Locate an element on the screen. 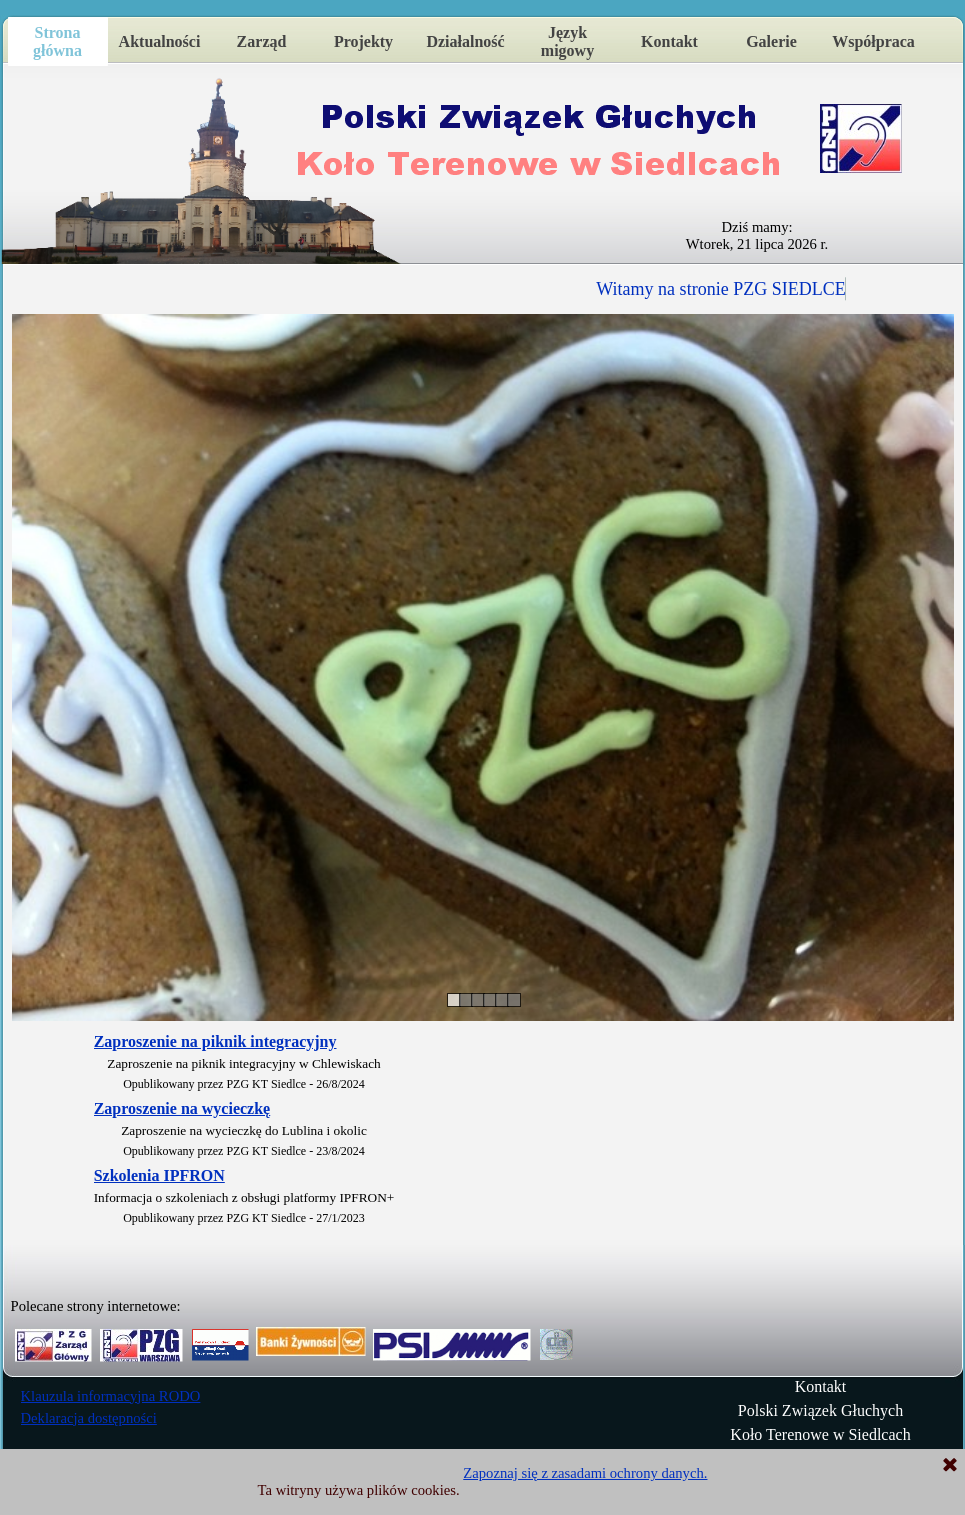 The image size is (965, 1515). Działalność is located at coordinates (465, 41).